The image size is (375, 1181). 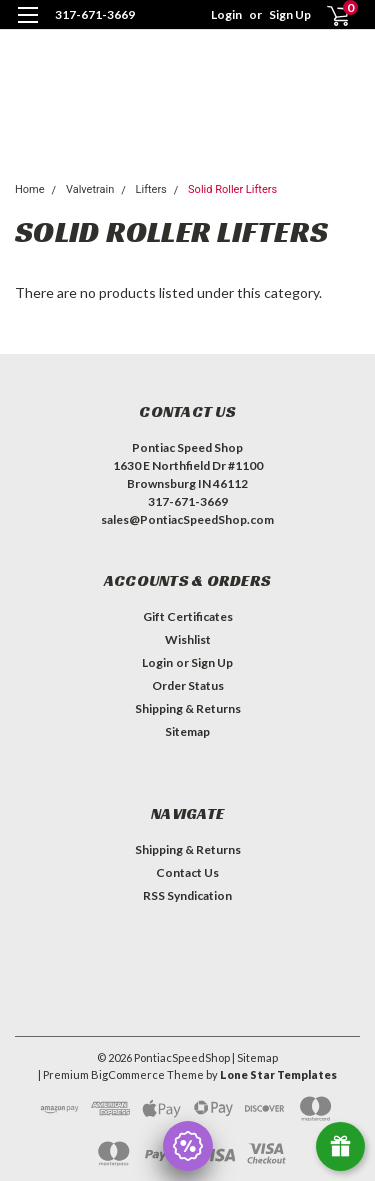 I want to click on Solid Roller Lifters, so click(x=232, y=189).